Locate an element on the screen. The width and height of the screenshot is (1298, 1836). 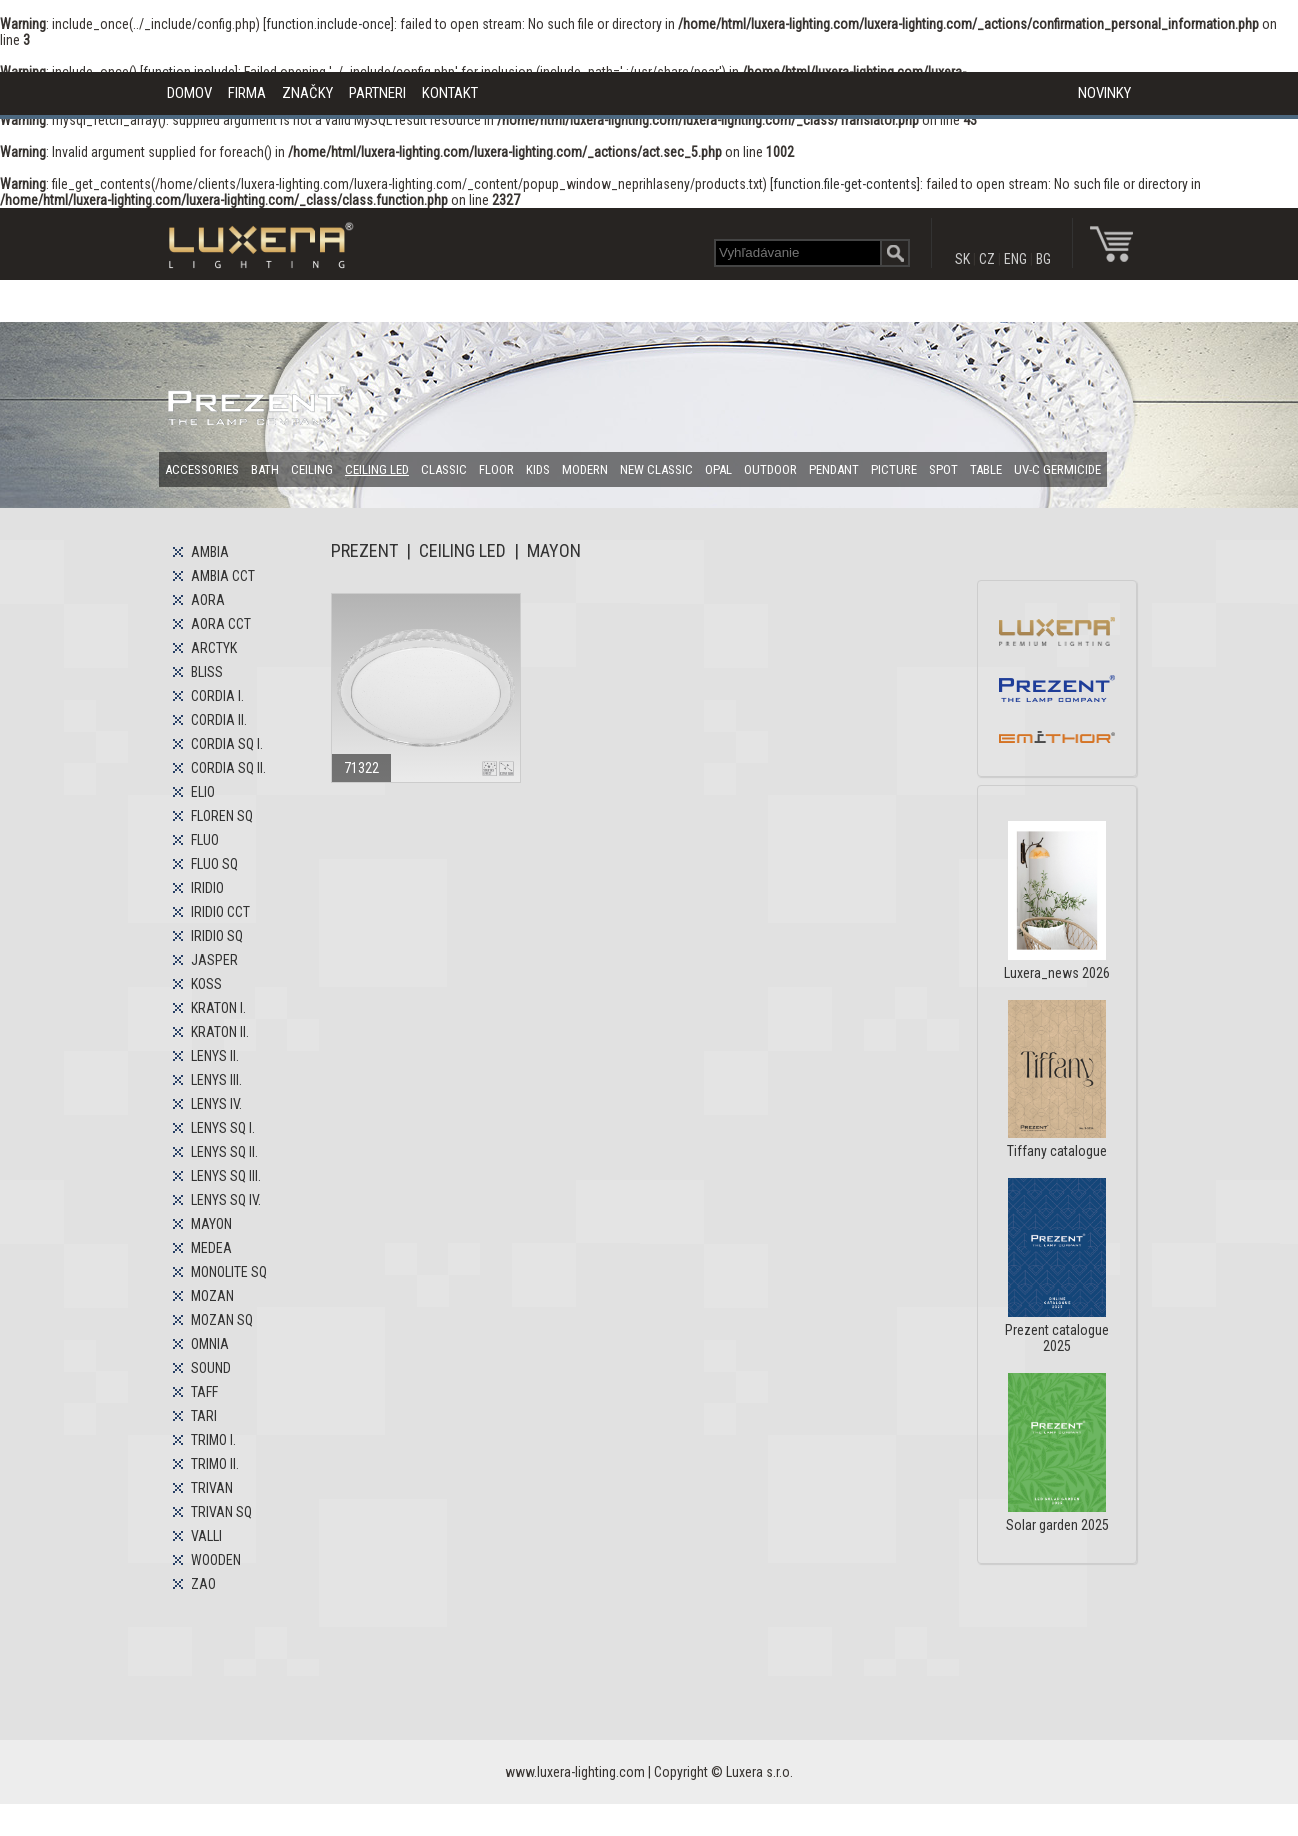
AMBIA CCT is located at coordinates (223, 576).